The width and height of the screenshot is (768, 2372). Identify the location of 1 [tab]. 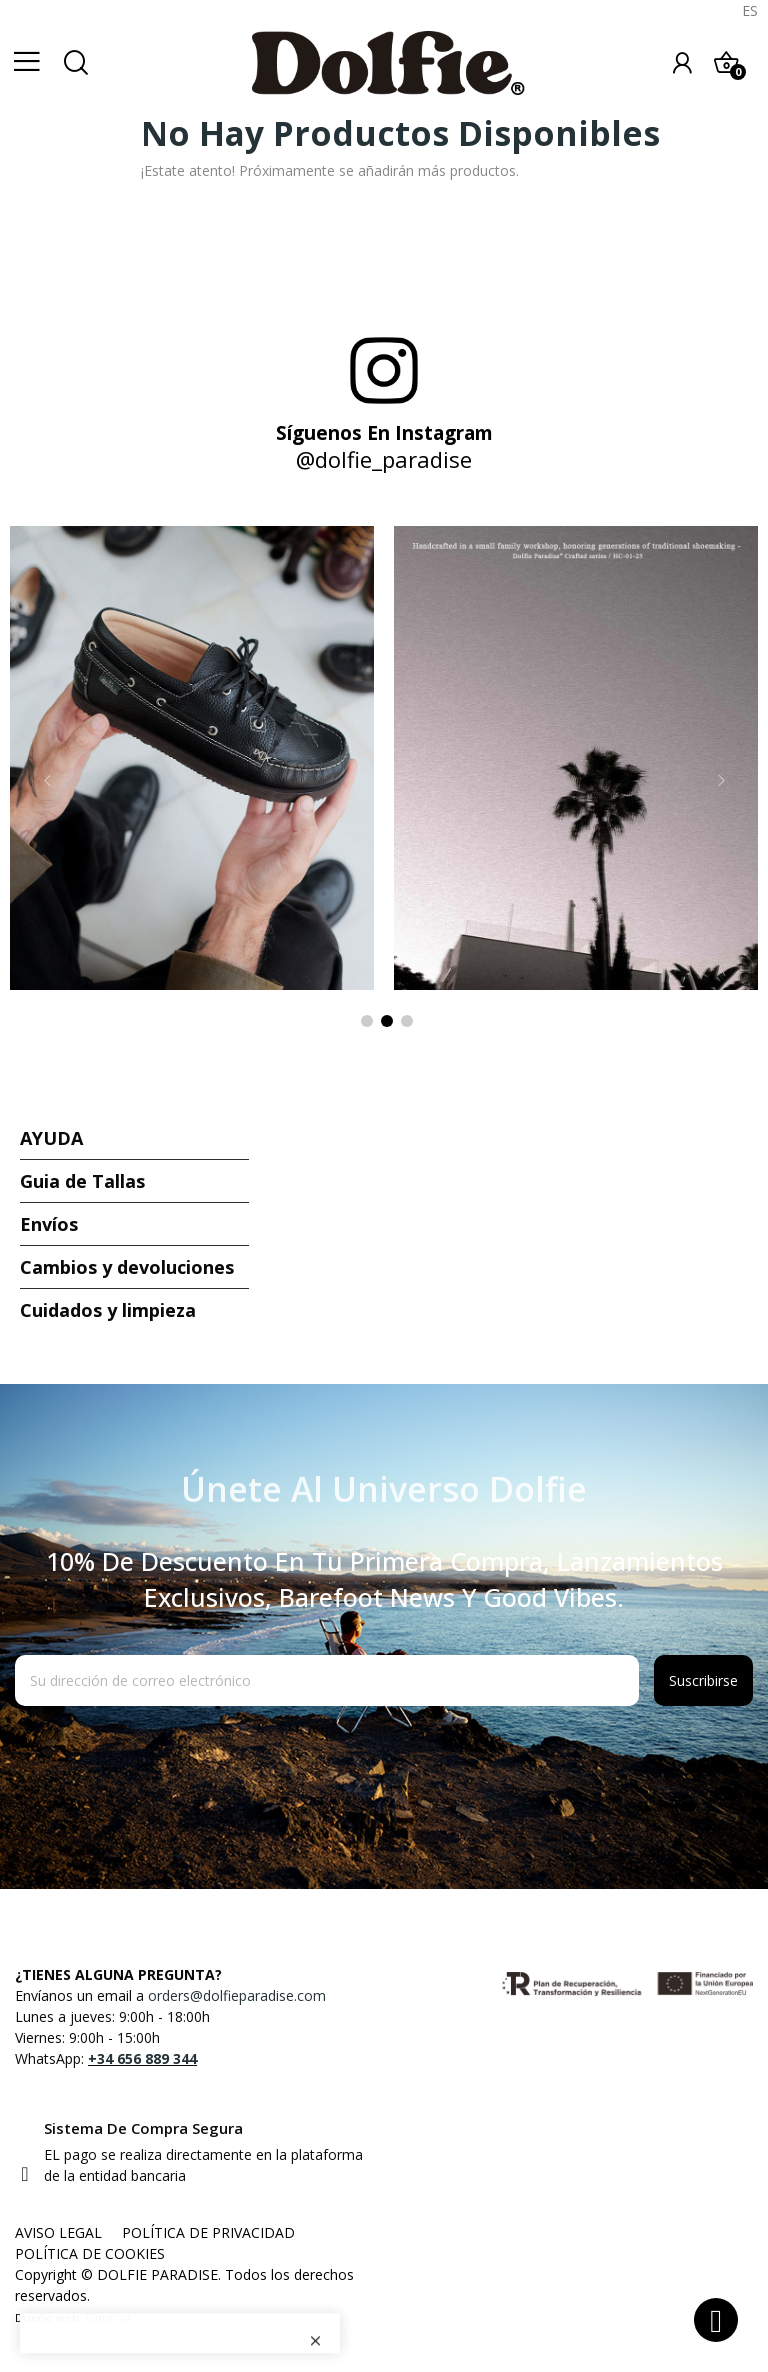
(367, 1021).